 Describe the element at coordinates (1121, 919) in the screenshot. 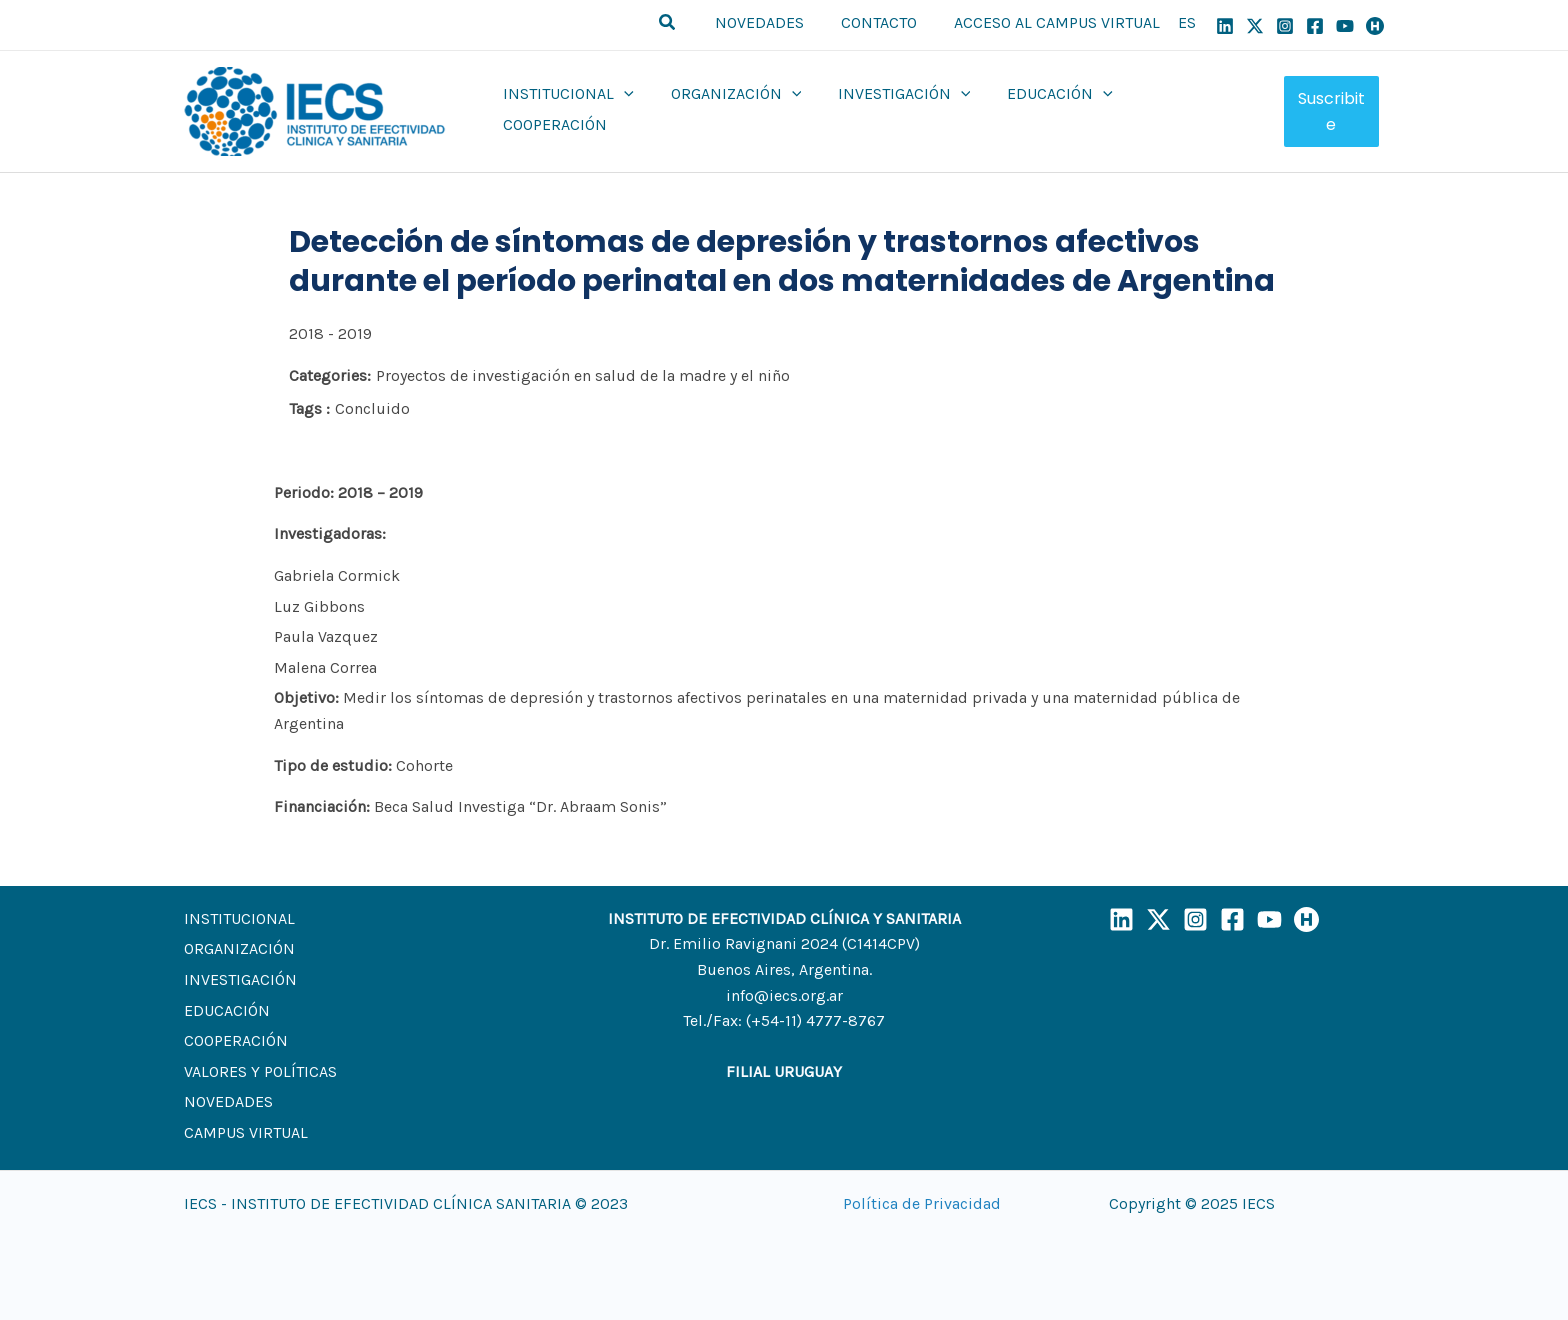

I see `[LinkedIn]` at that location.